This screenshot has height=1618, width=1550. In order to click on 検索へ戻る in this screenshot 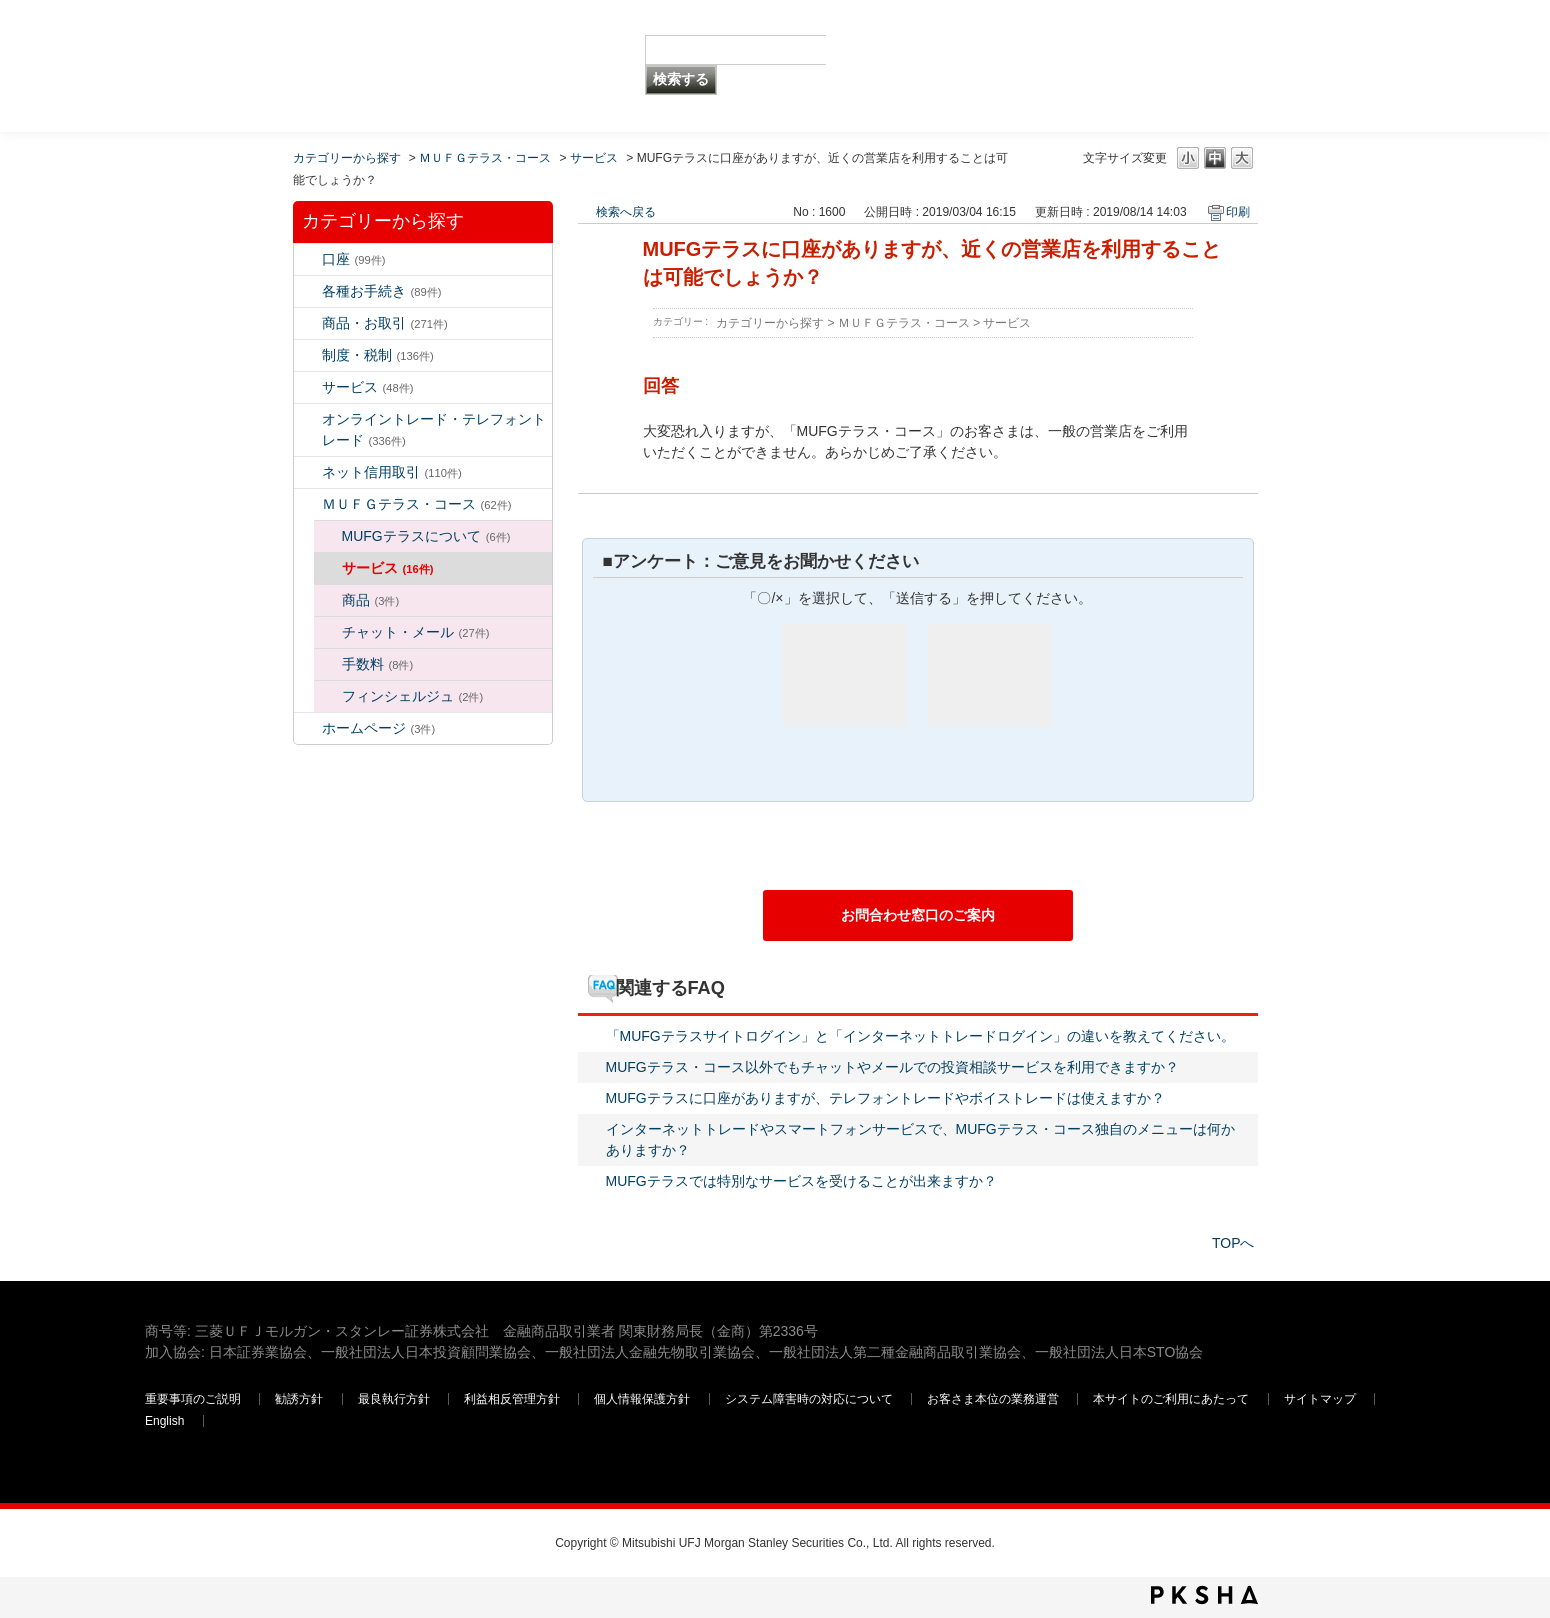, I will do `click(626, 212)`.